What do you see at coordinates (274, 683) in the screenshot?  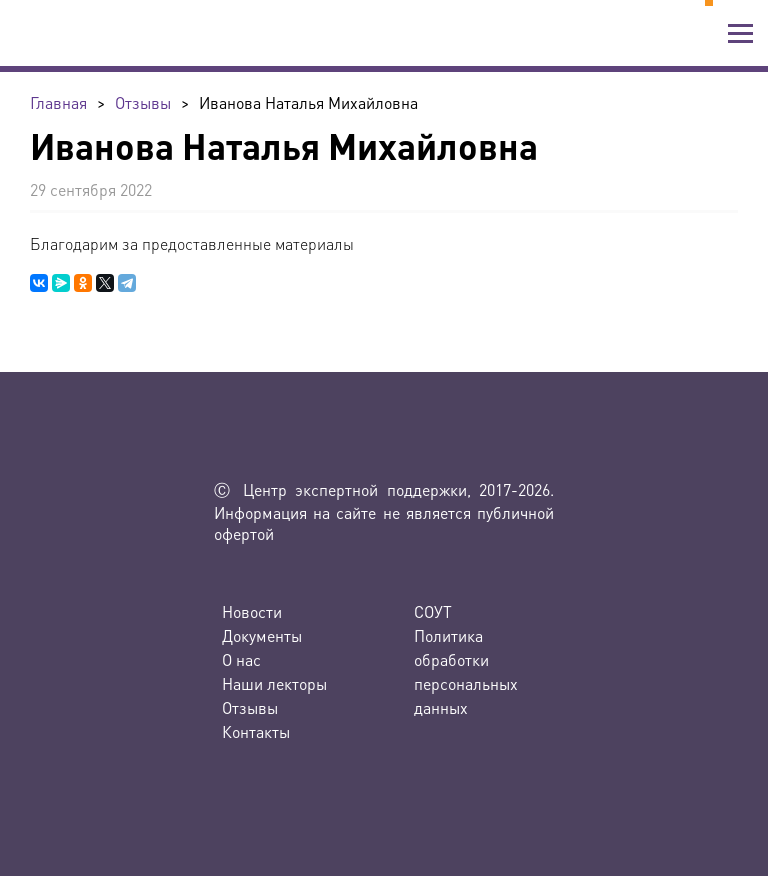 I see `Наши лекторы` at bounding box center [274, 683].